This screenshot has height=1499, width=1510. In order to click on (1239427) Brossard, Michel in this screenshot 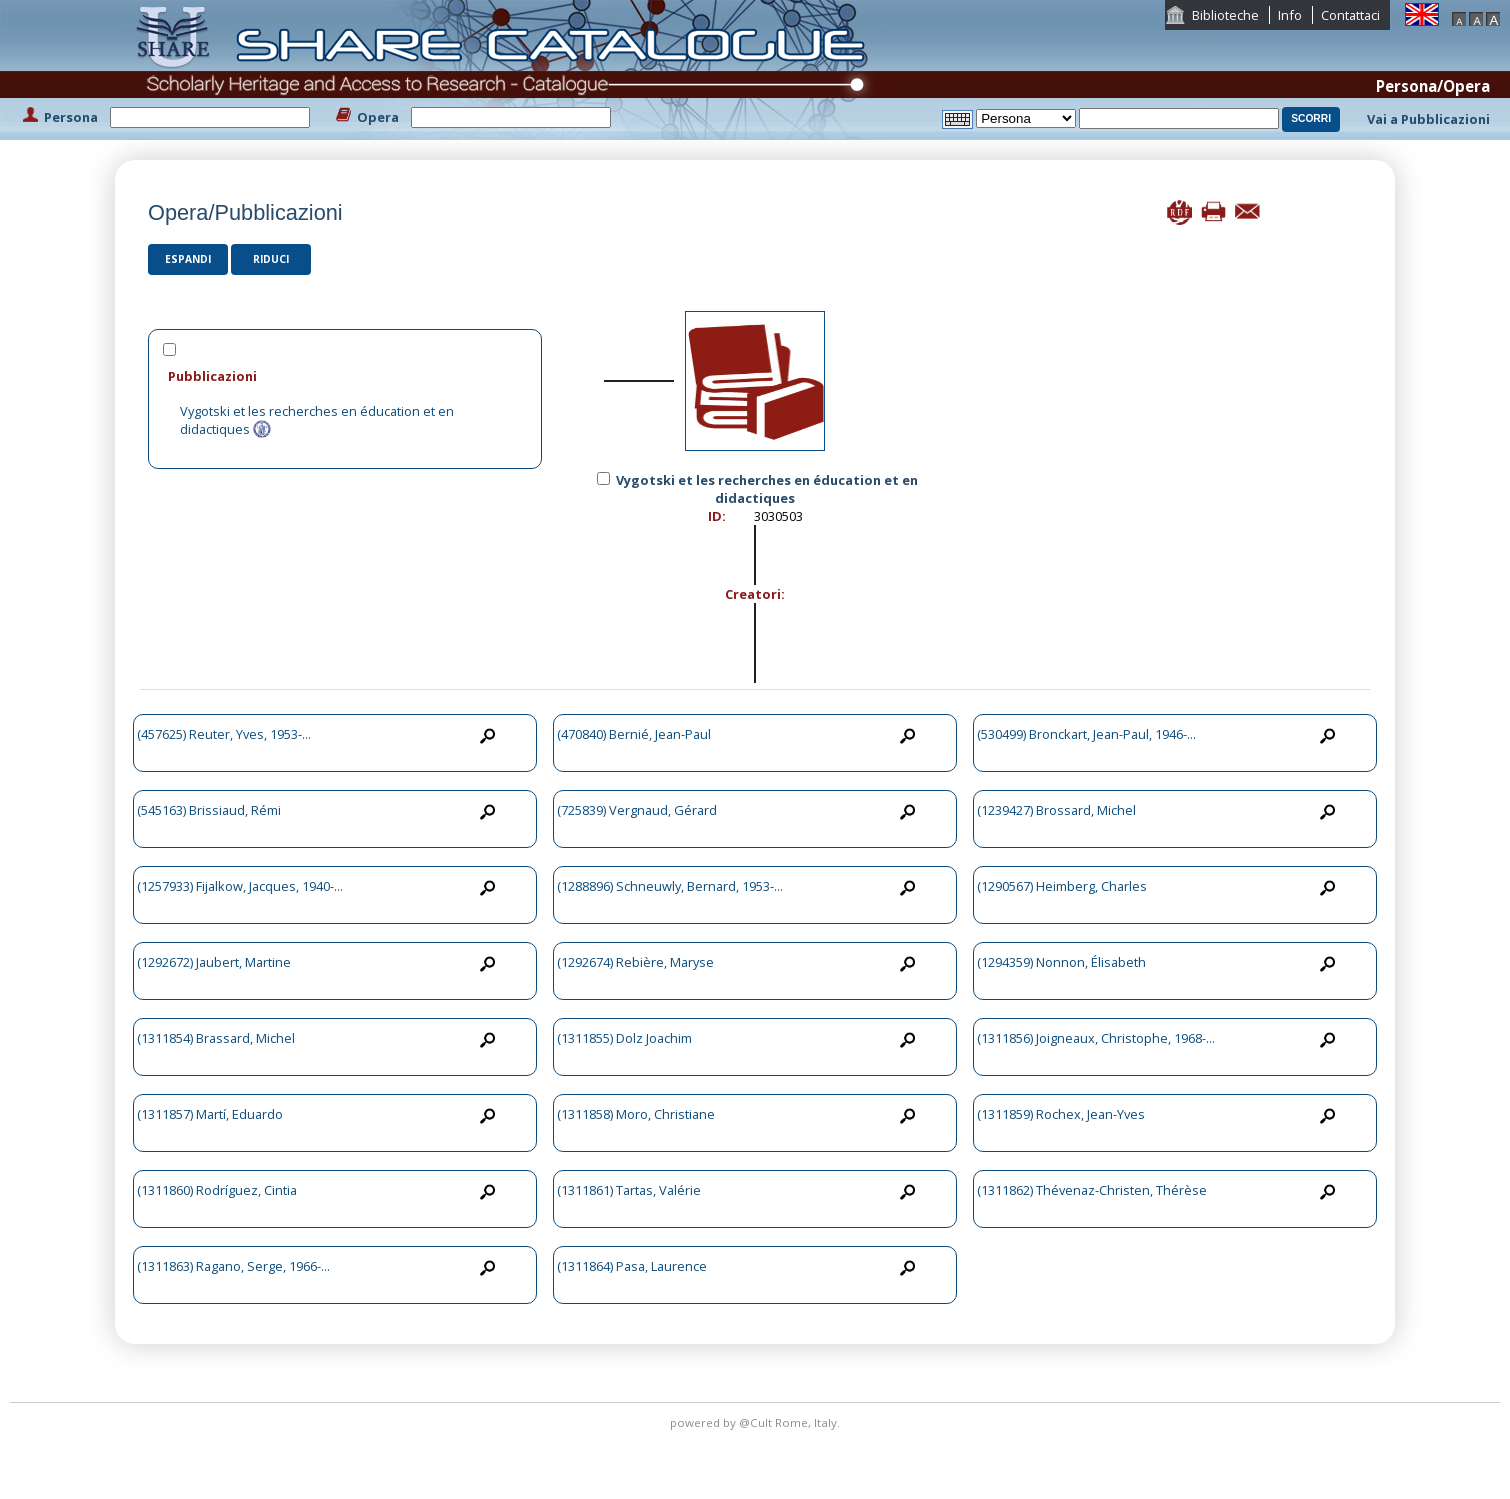, I will do `click(1056, 810)`.